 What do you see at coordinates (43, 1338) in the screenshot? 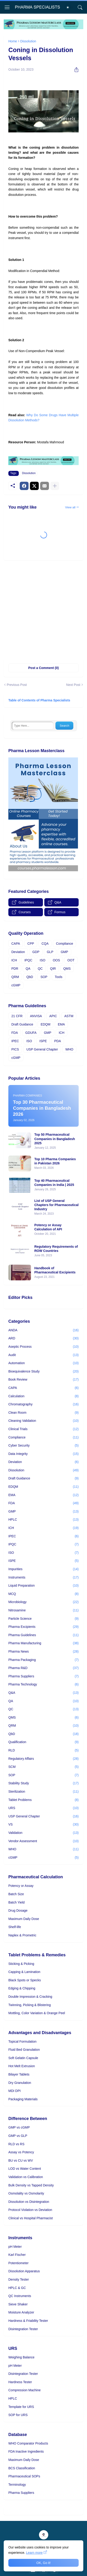
I see `ARD` at bounding box center [43, 1338].